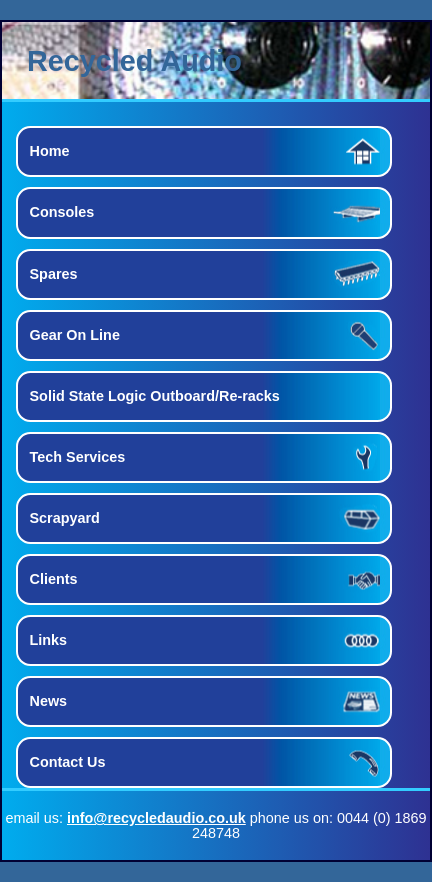 Image resolution: width=432 pixels, height=882 pixels. I want to click on Scrapyard, so click(65, 518).